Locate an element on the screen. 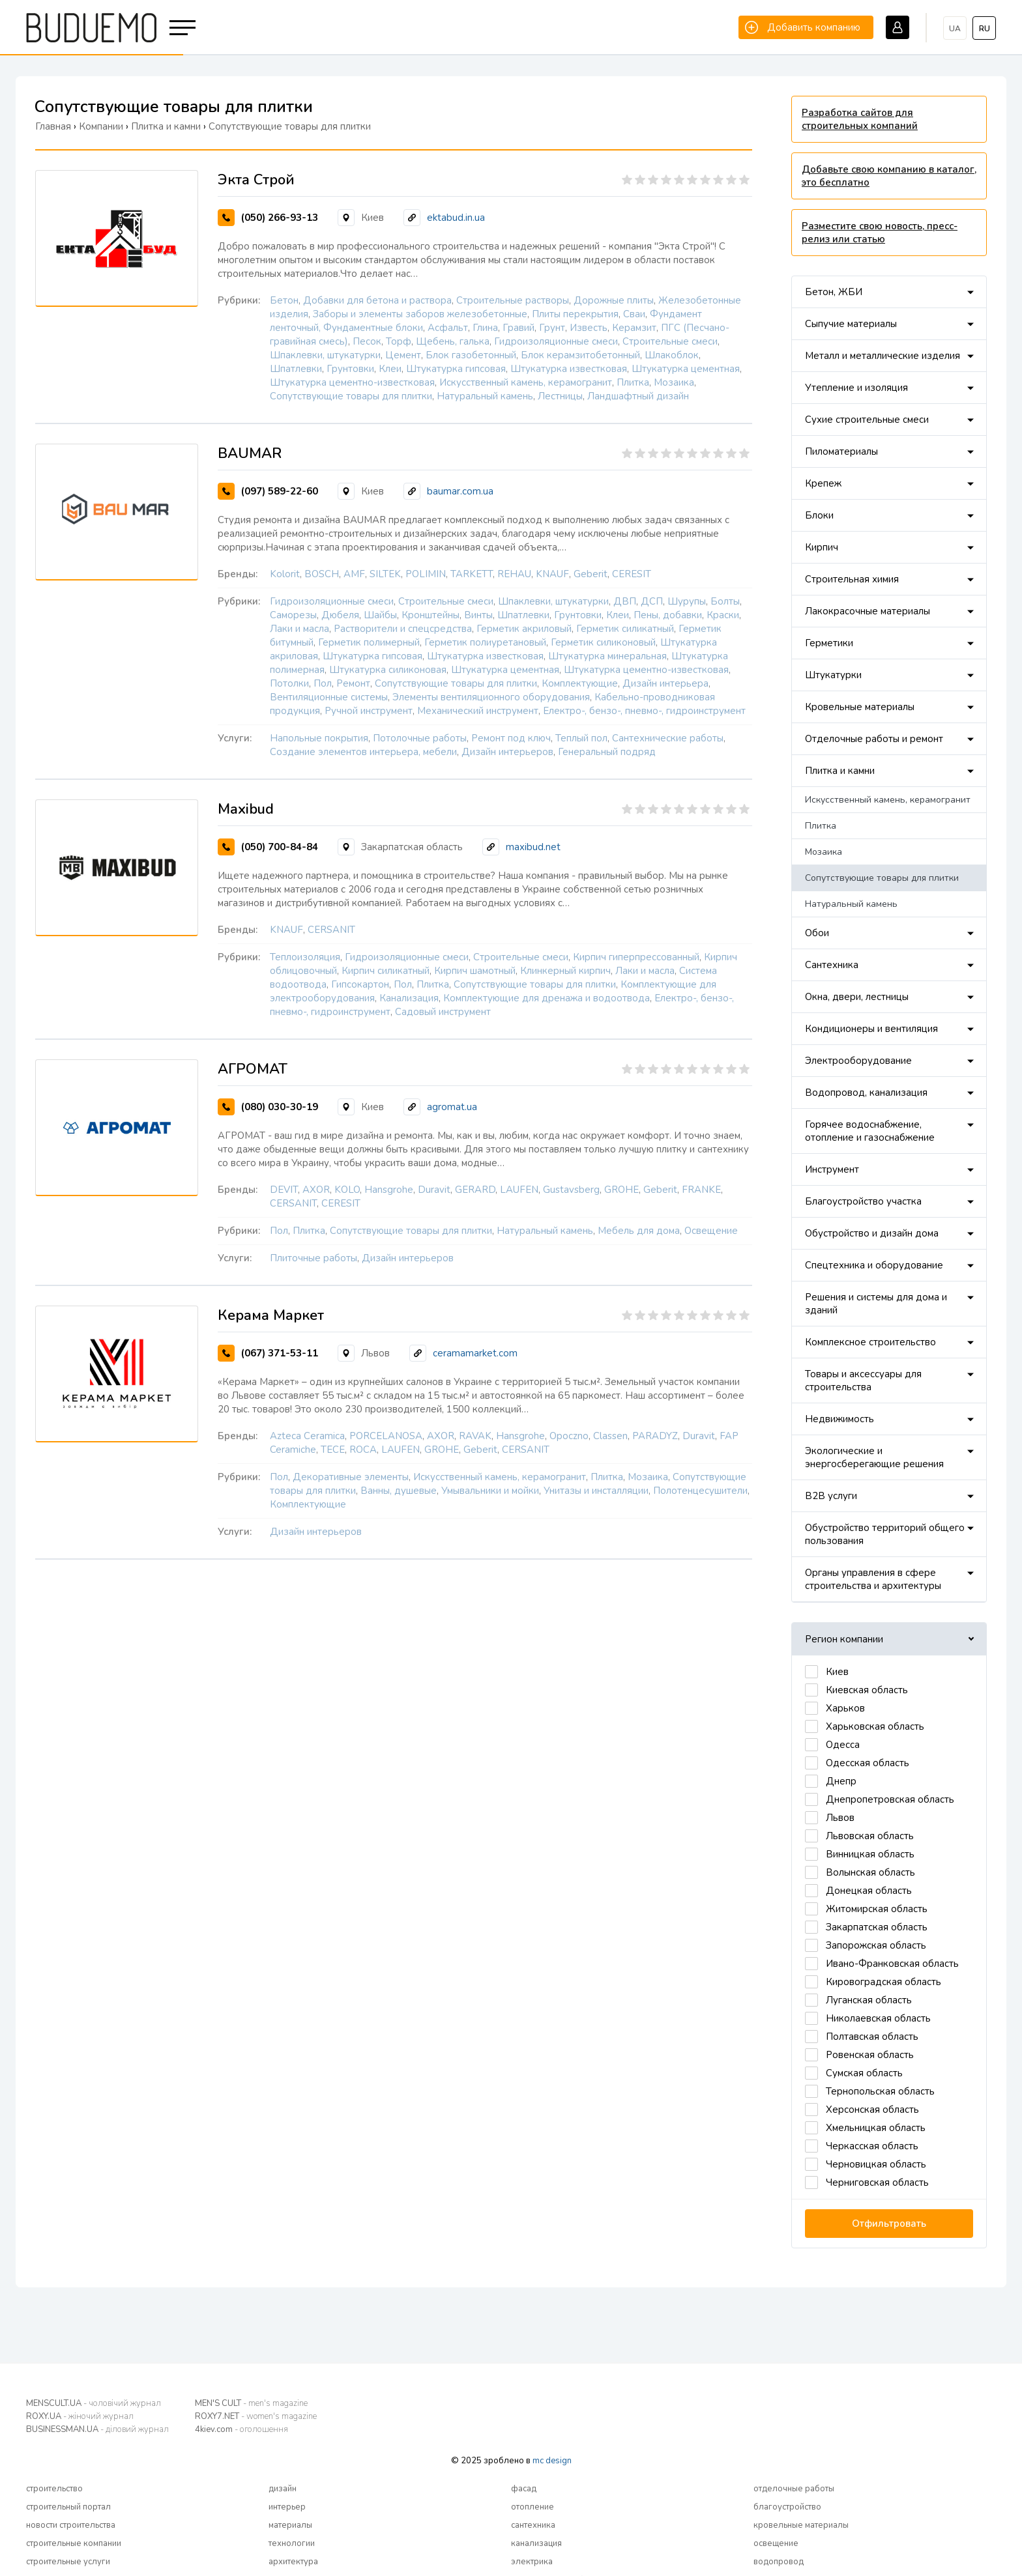  Лестницы is located at coordinates (560, 396).